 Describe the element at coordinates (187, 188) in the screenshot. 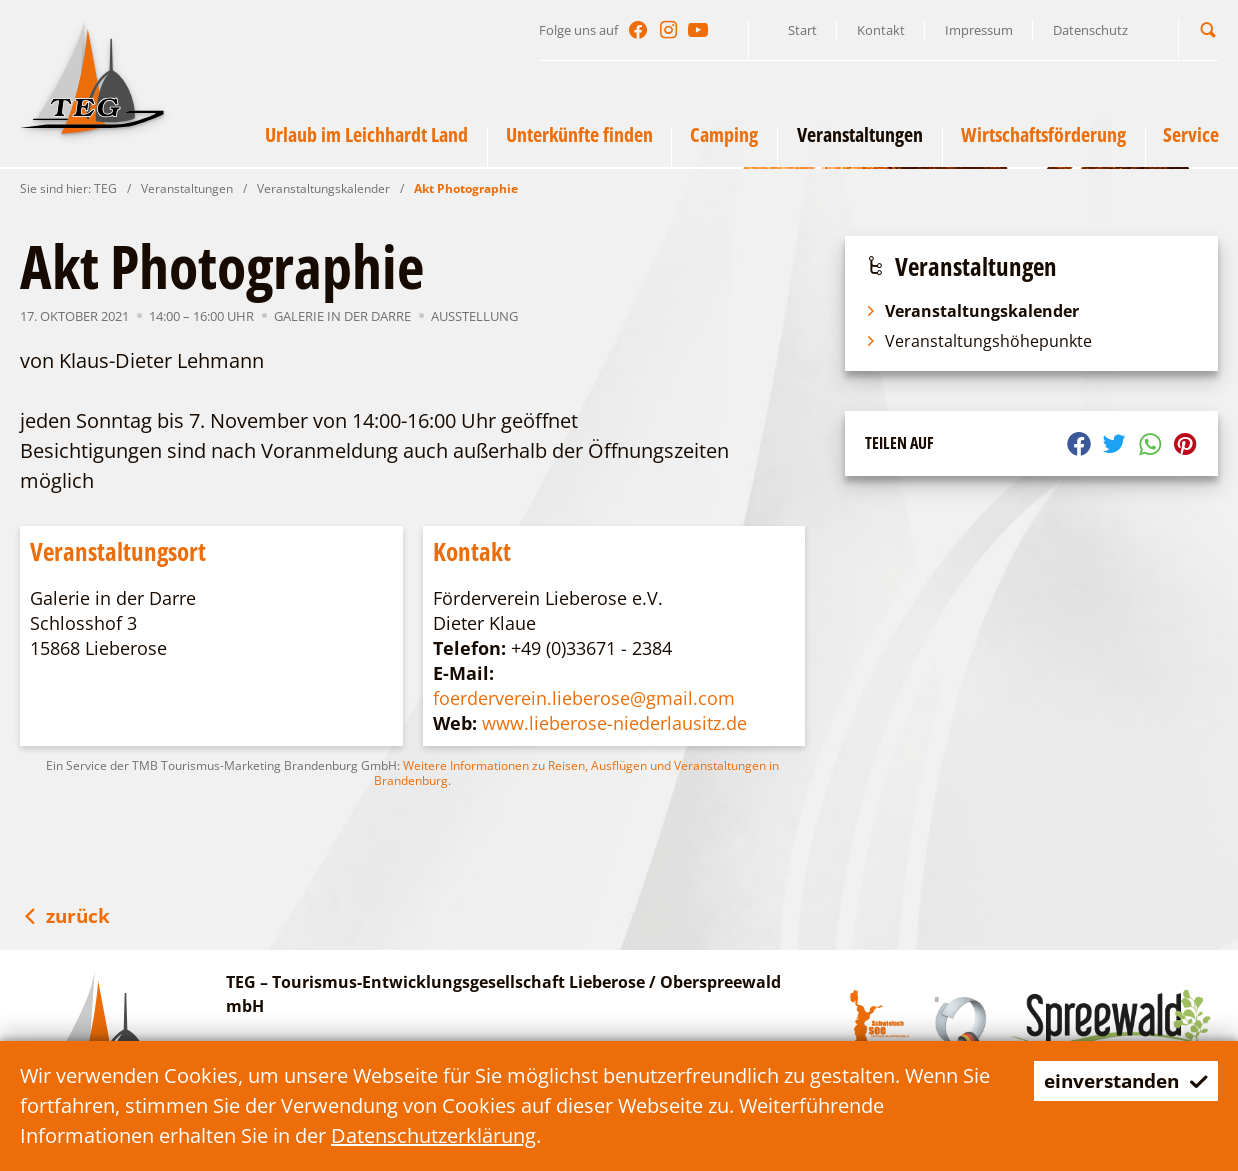

I see `Veranstaltungen` at that location.